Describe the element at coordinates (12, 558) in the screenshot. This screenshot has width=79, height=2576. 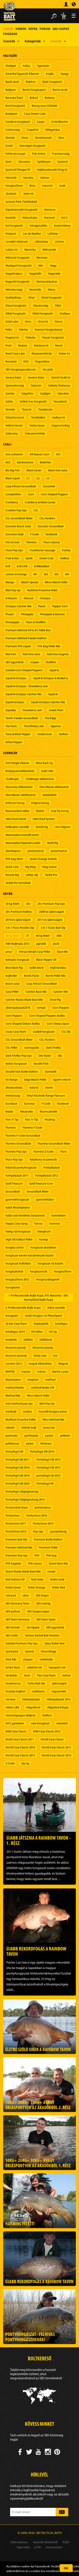
I see `Fruit & Nut` at that location.